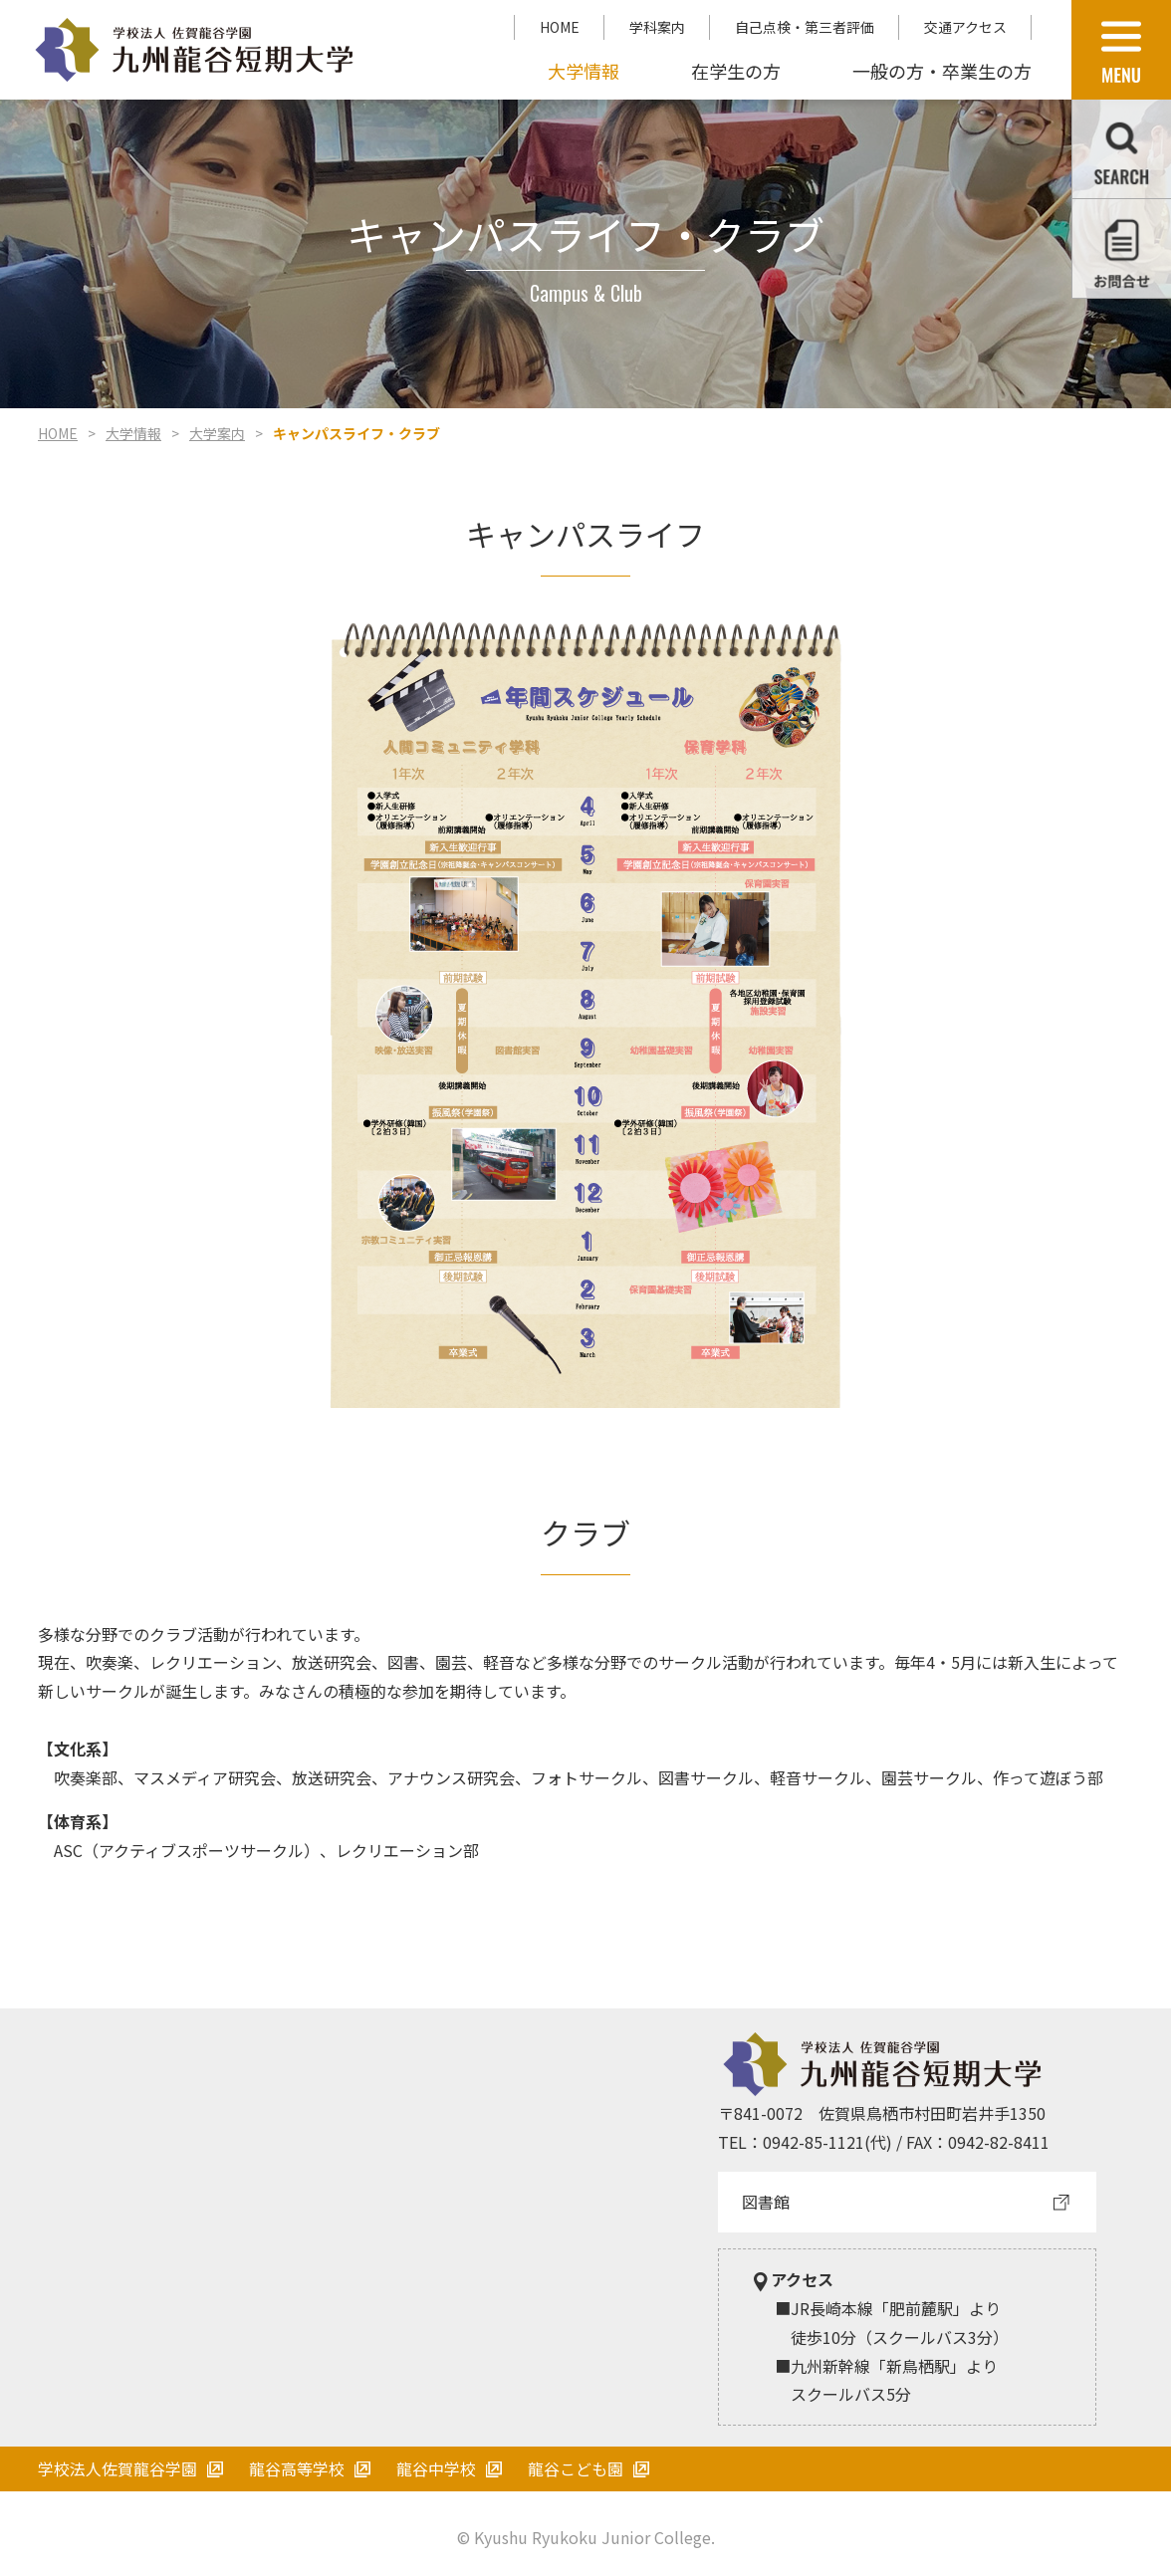 Image resolution: width=1171 pixels, height=2576 pixels. I want to click on 大学案内, so click(217, 433).